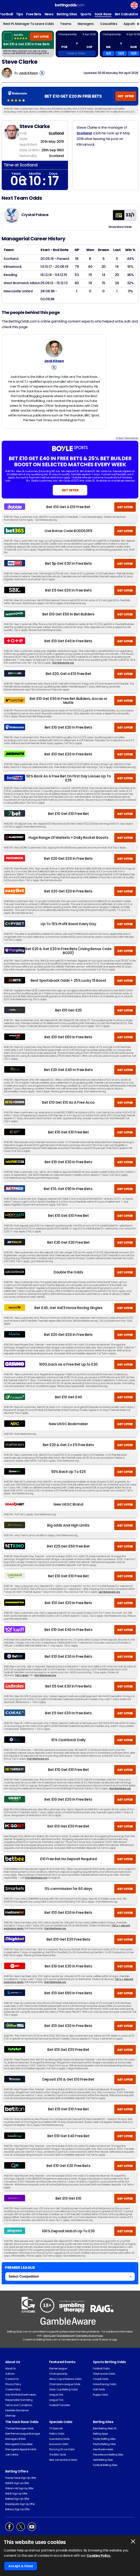  What do you see at coordinates (99, 2395) in the screenshot?
I see `Golf Odds` at bounding box center [99, 2395].